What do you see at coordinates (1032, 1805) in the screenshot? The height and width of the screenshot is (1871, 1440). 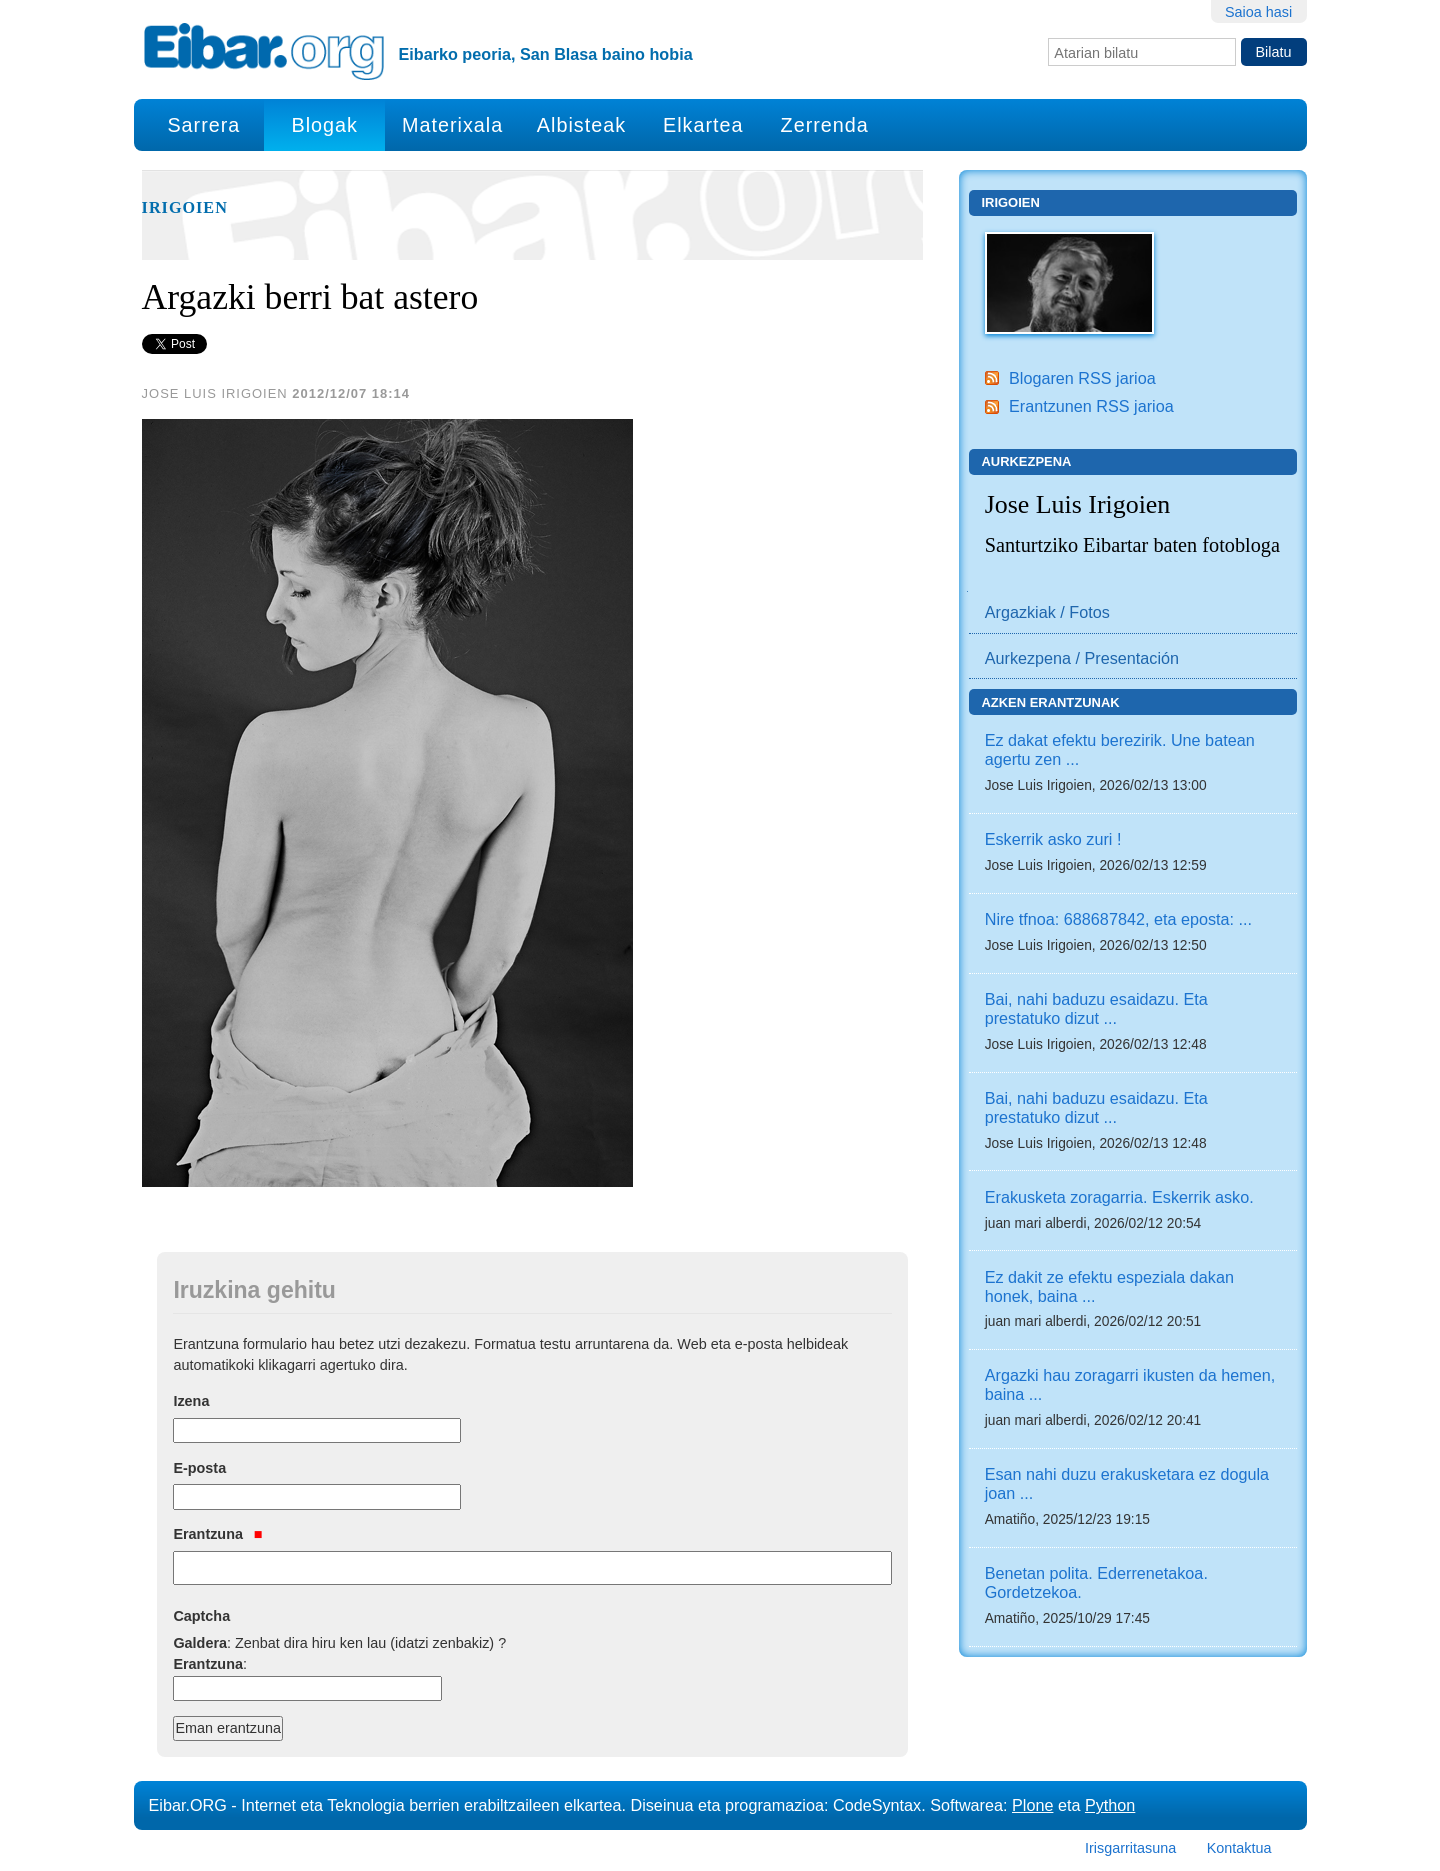 I see `Plone` at bounding box center [1032, 1805].